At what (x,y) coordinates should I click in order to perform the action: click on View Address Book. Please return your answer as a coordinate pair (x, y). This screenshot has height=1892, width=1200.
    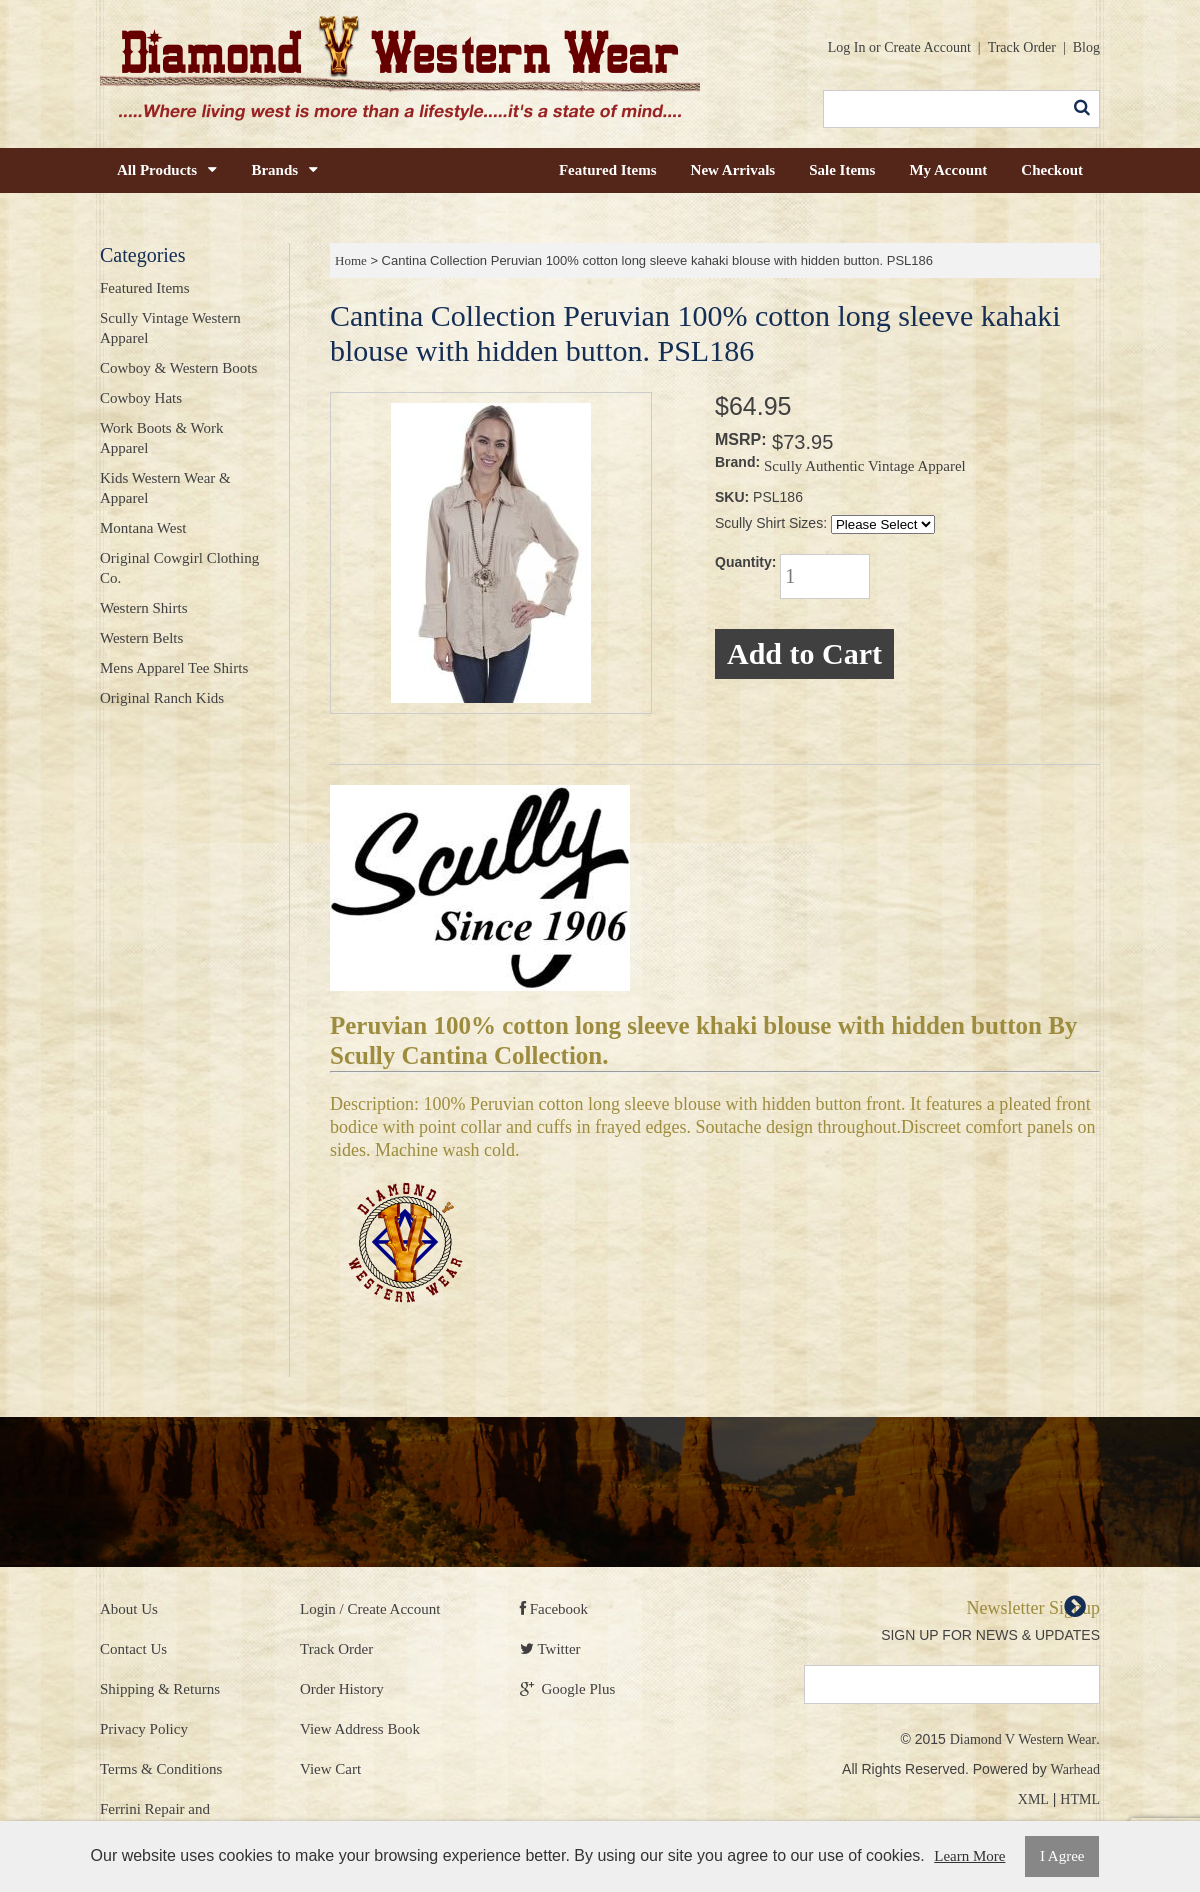
    Looking at the image, I should click on (360, 1729).